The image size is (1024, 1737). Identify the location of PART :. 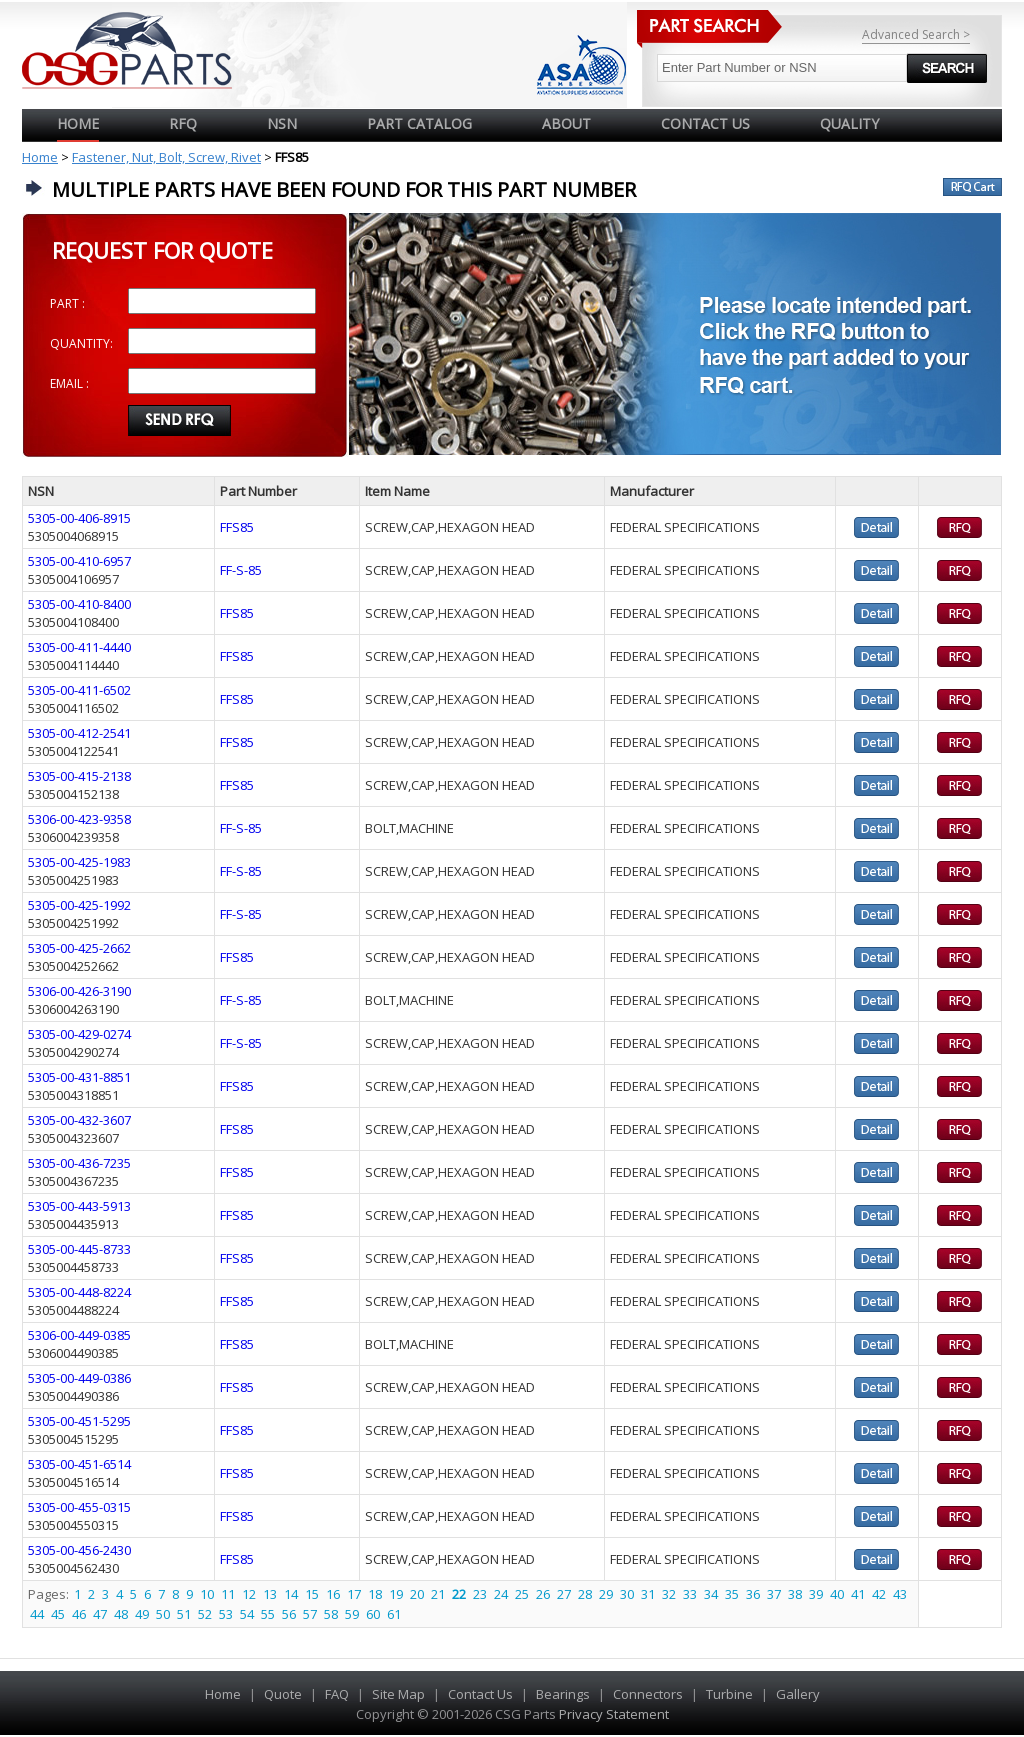
(67, 303).